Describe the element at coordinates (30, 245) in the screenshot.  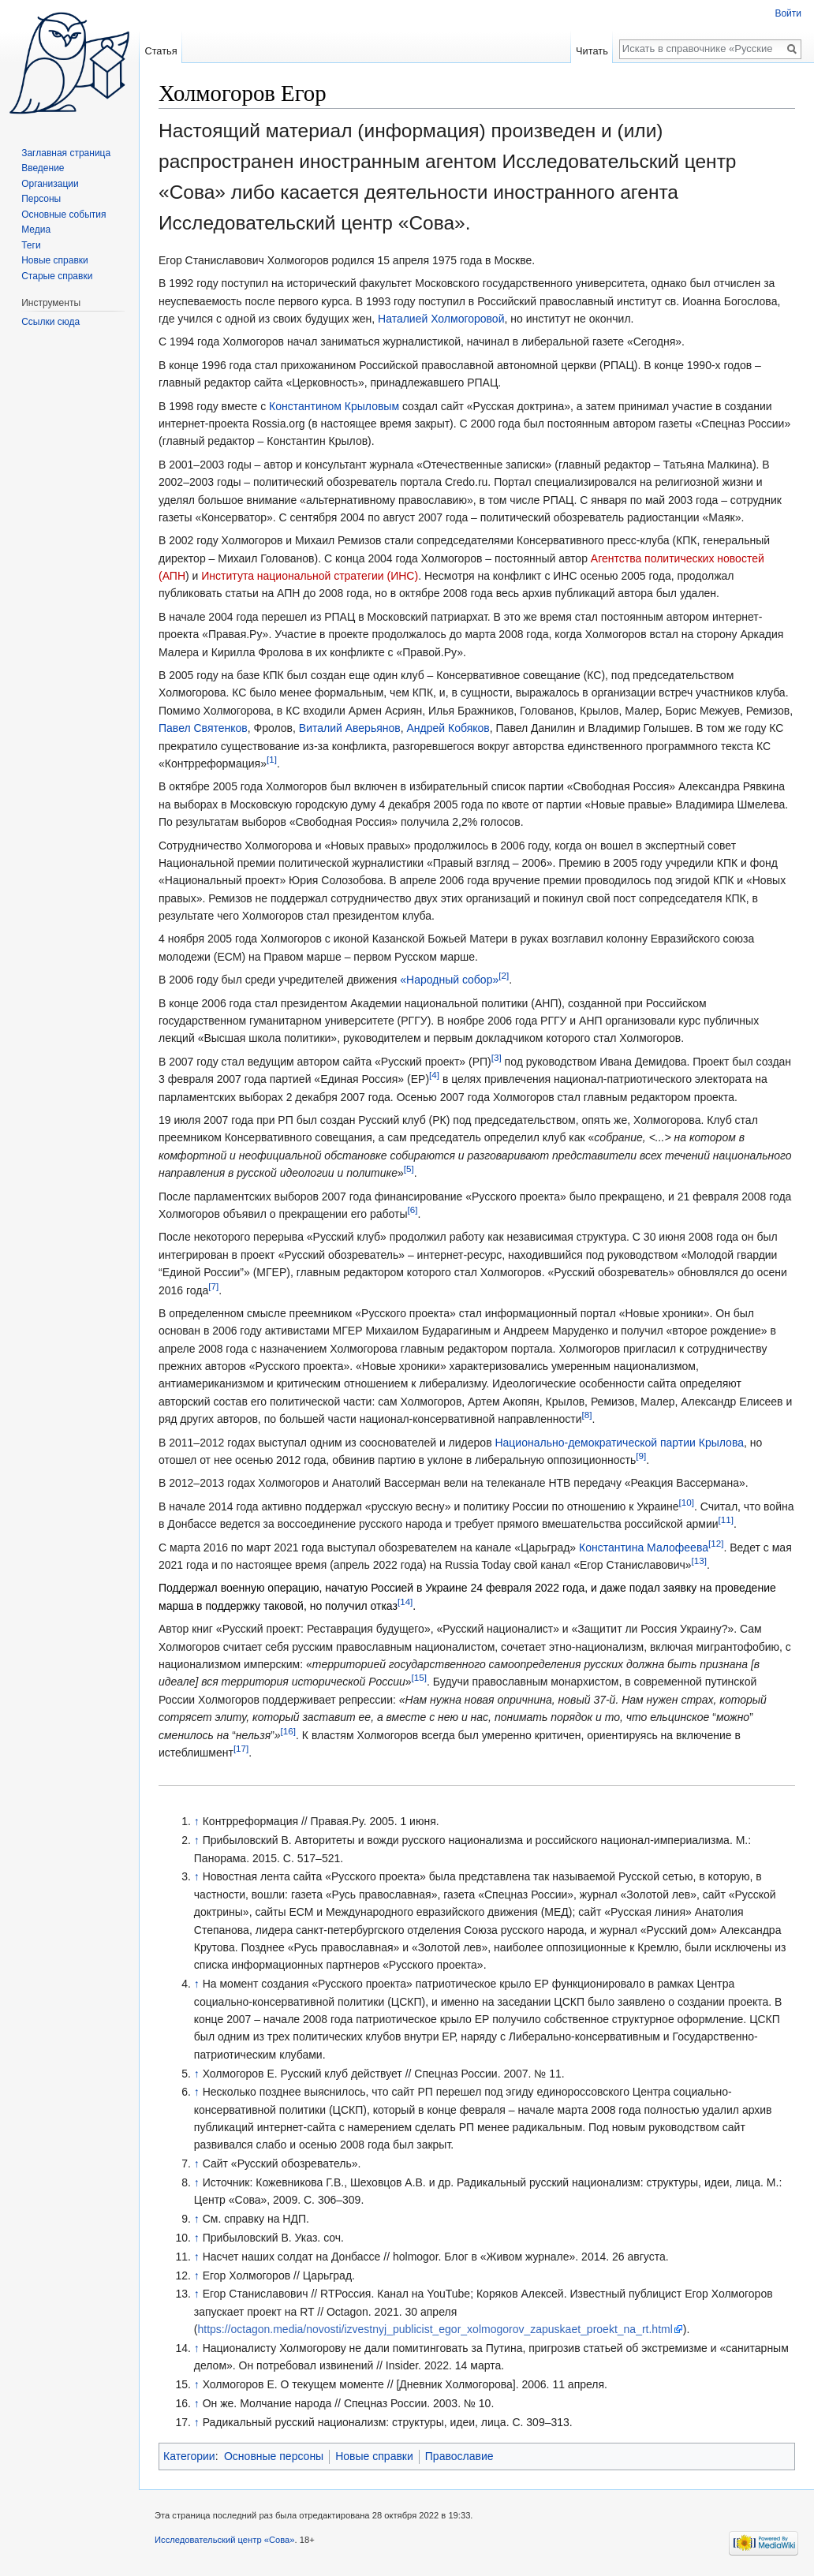
I see `Теги` at that location.